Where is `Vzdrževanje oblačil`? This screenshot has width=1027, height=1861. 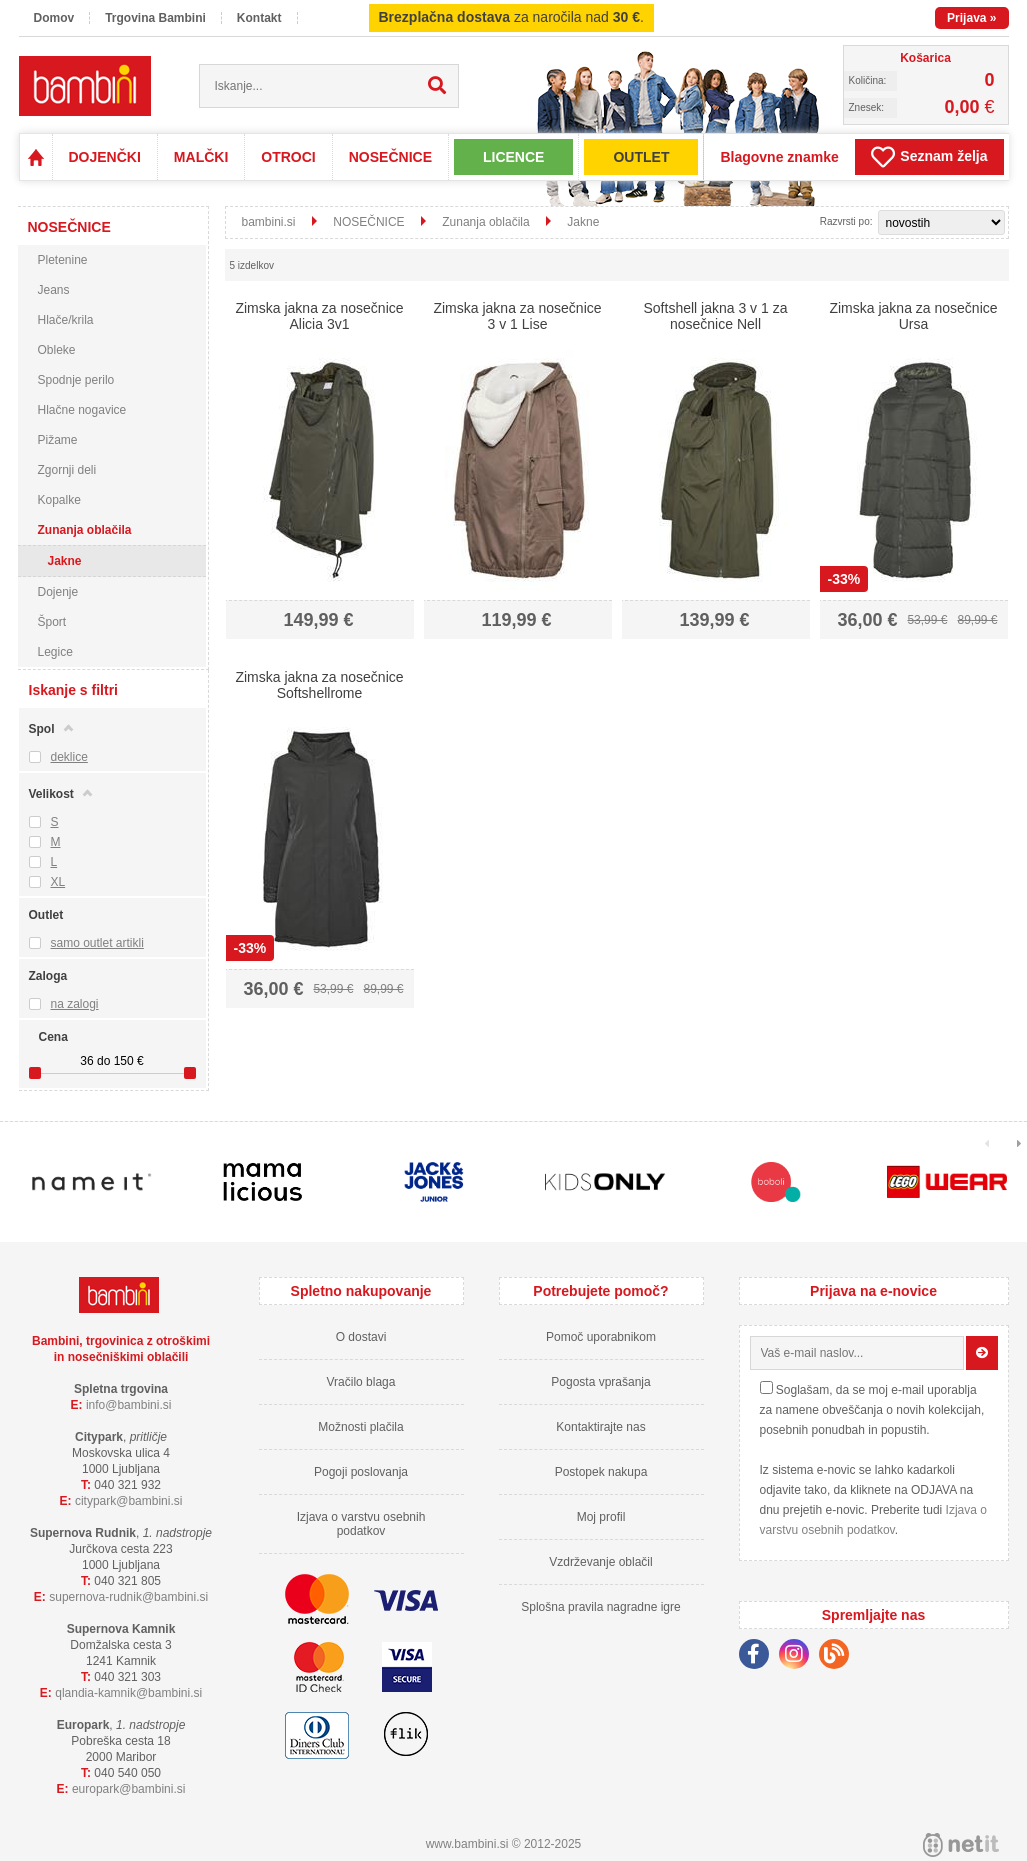
Vzdrževanje oblačil is located at coordinates (600, 1562).